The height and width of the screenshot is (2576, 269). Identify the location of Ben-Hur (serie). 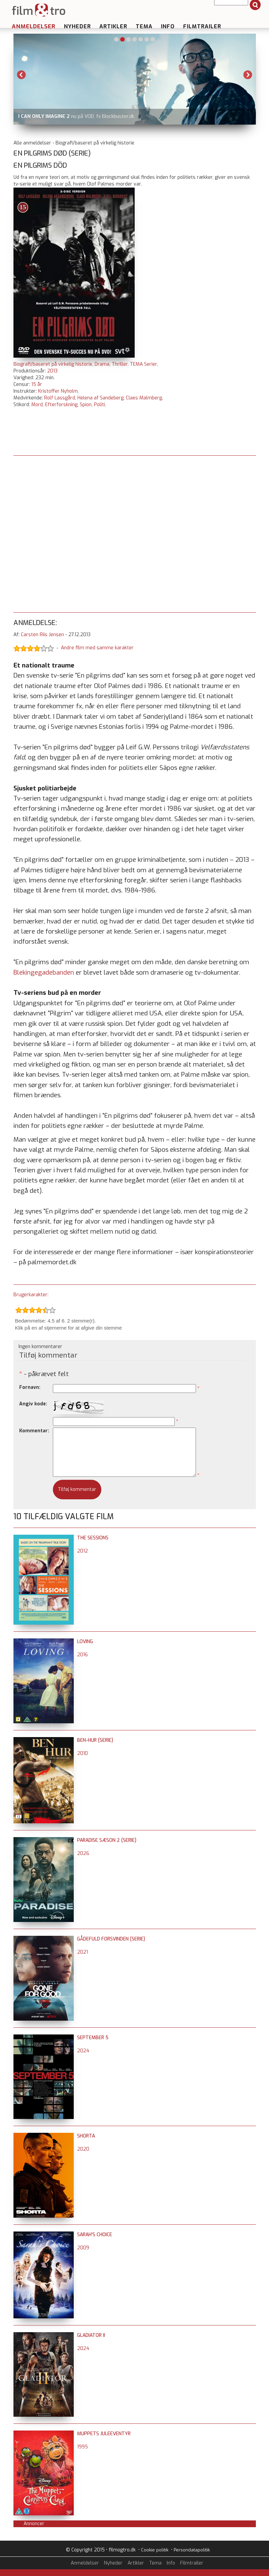
(95, 1740).